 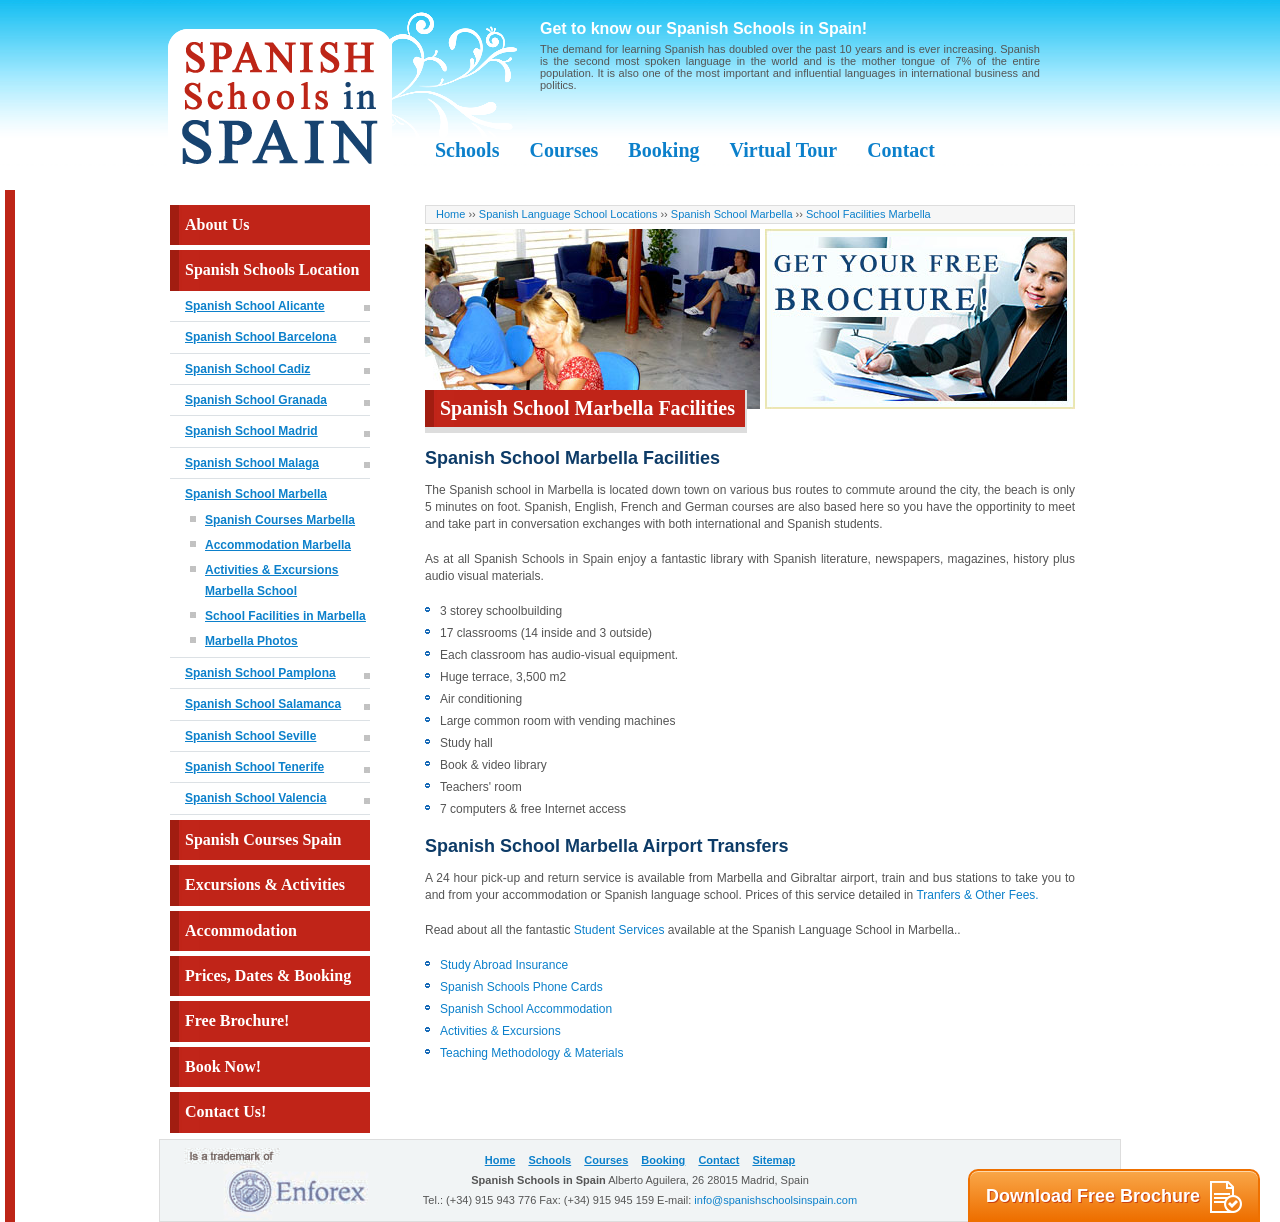 What do you see at coordinates (526, 1009) in the screenshot?
I see `Spanish School Accommodation` at bounding box center [526, 1009].